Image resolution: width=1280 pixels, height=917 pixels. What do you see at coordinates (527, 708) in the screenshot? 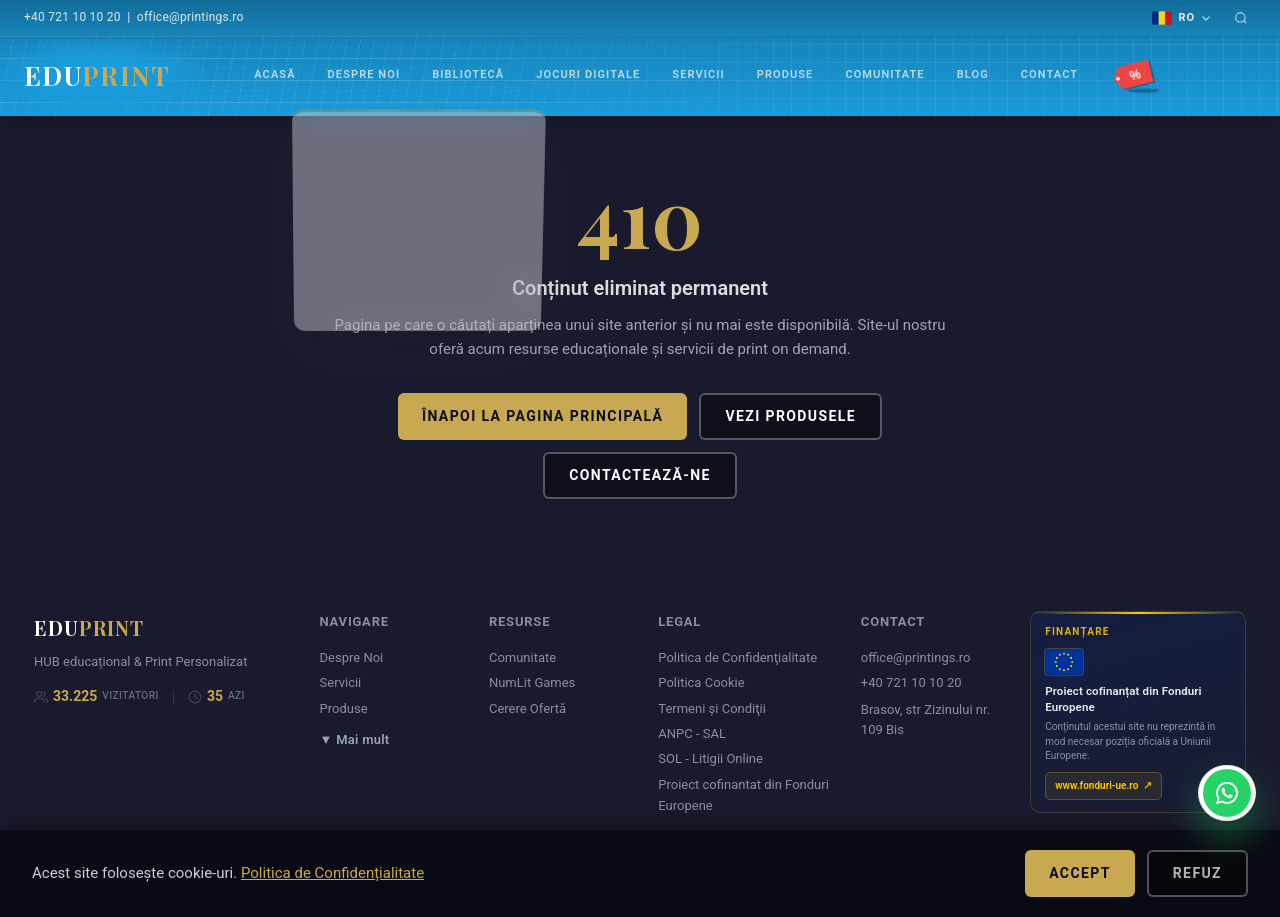
I see `Cerere Ofertă` at bounding box center [527, 708].